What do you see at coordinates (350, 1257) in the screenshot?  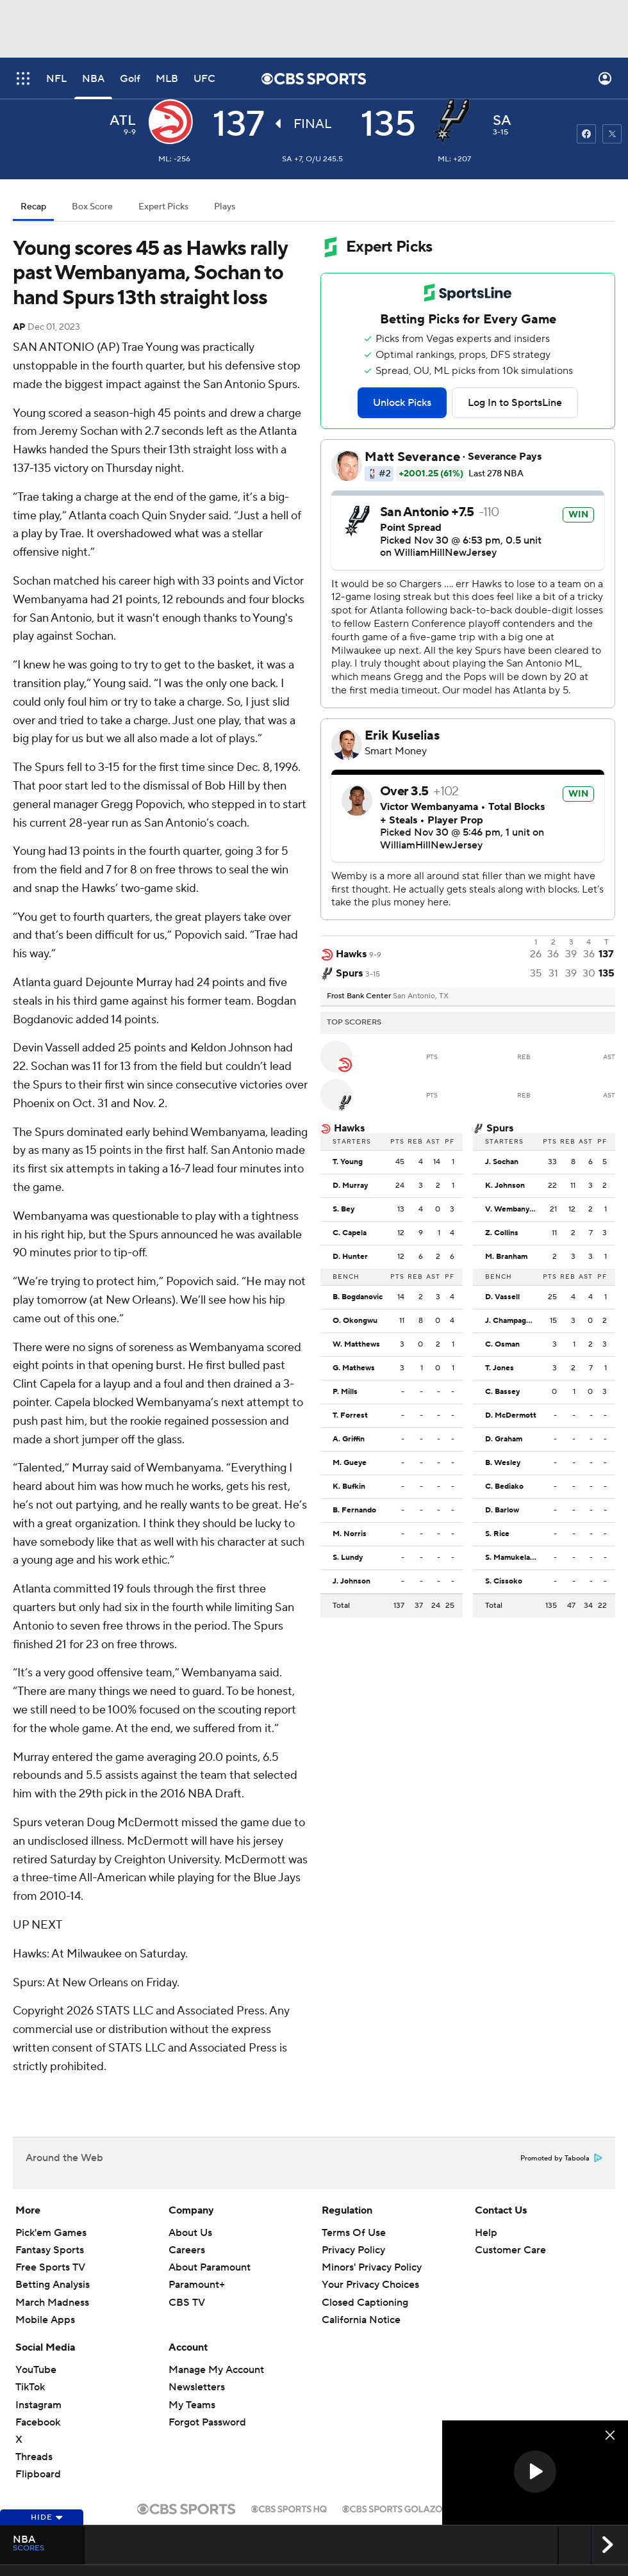 I see `D. Hunter` at bounding box center [350, 1257].